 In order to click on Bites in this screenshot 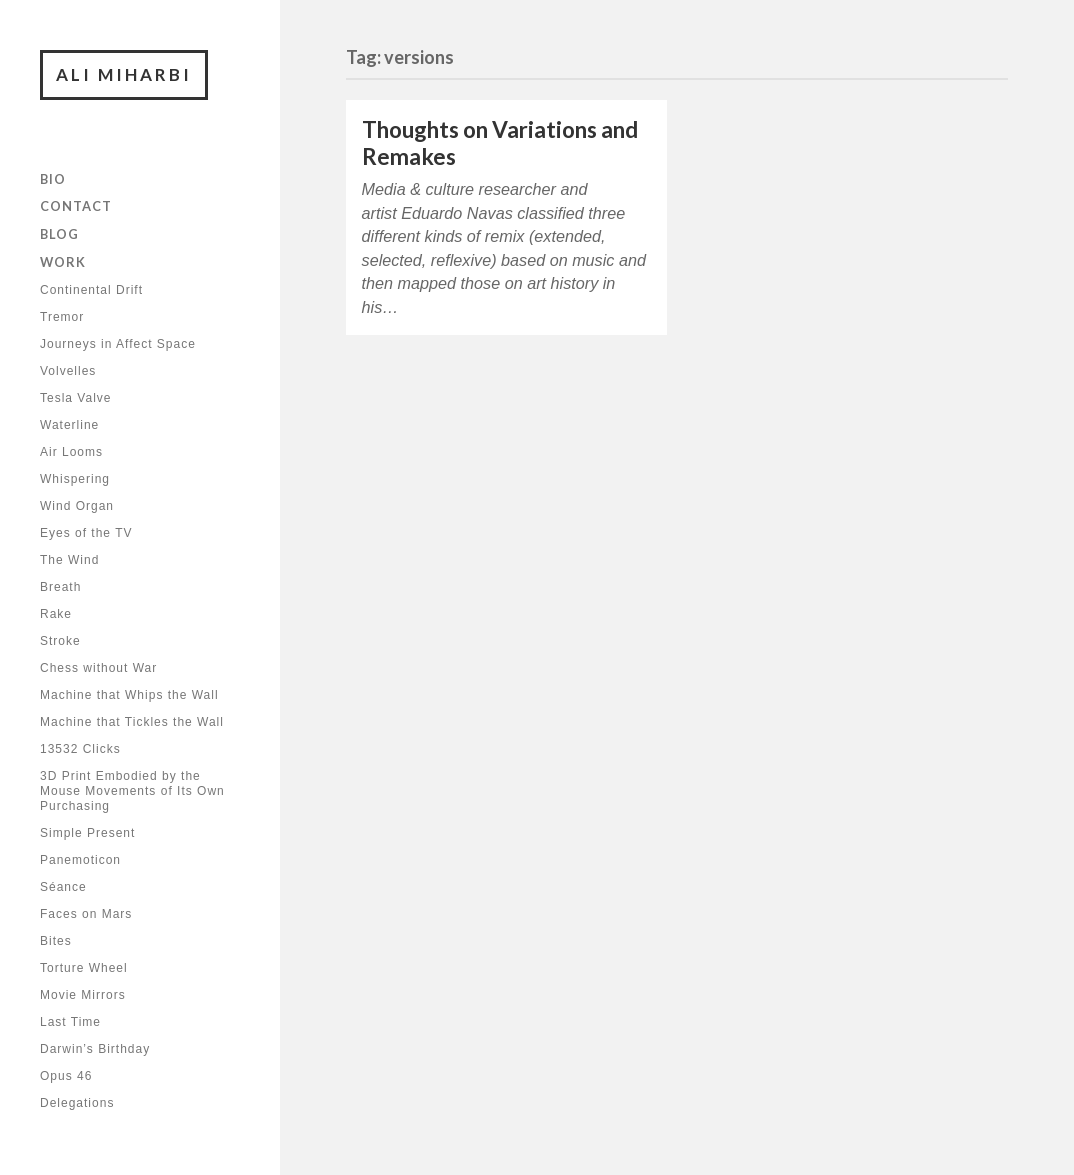, I will do `click(56, 941)`.